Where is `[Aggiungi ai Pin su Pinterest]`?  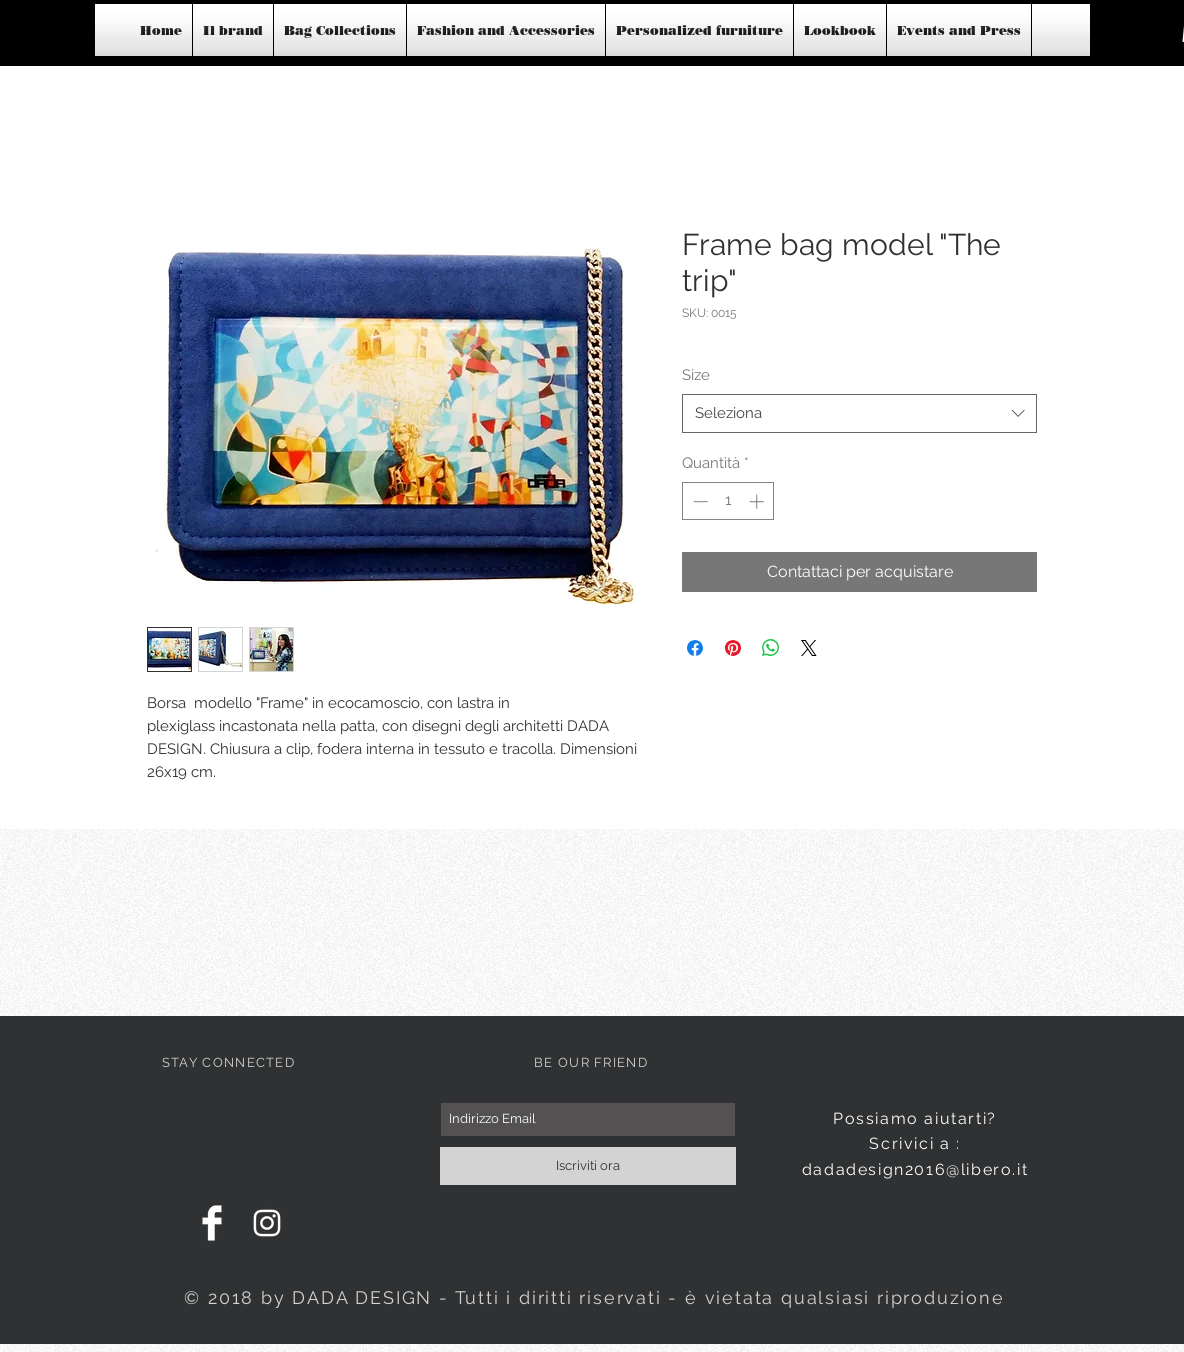 [Aggiungi ai Pin su Pinterest] is located at coordinates (733, 648).